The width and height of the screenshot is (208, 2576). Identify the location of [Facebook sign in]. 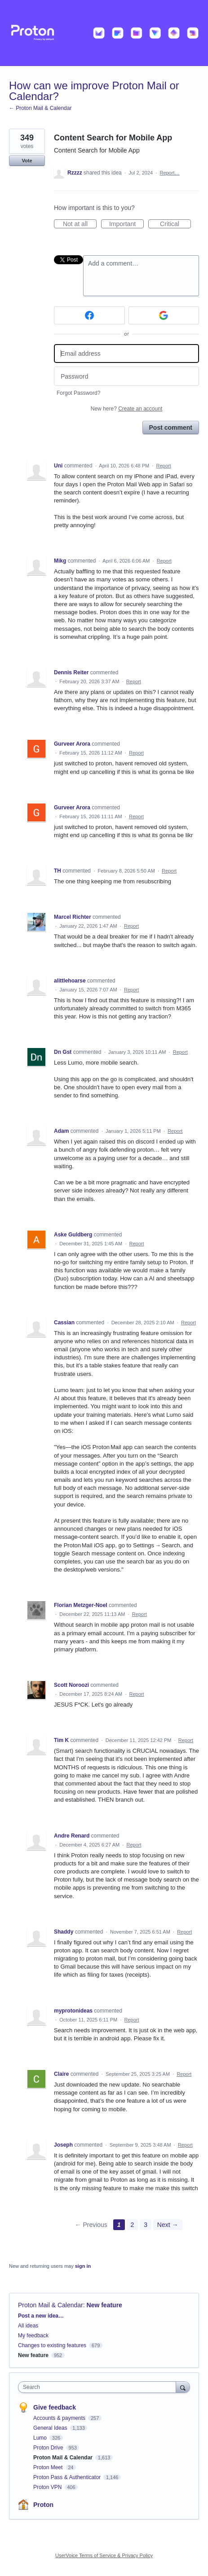
(89, 315).